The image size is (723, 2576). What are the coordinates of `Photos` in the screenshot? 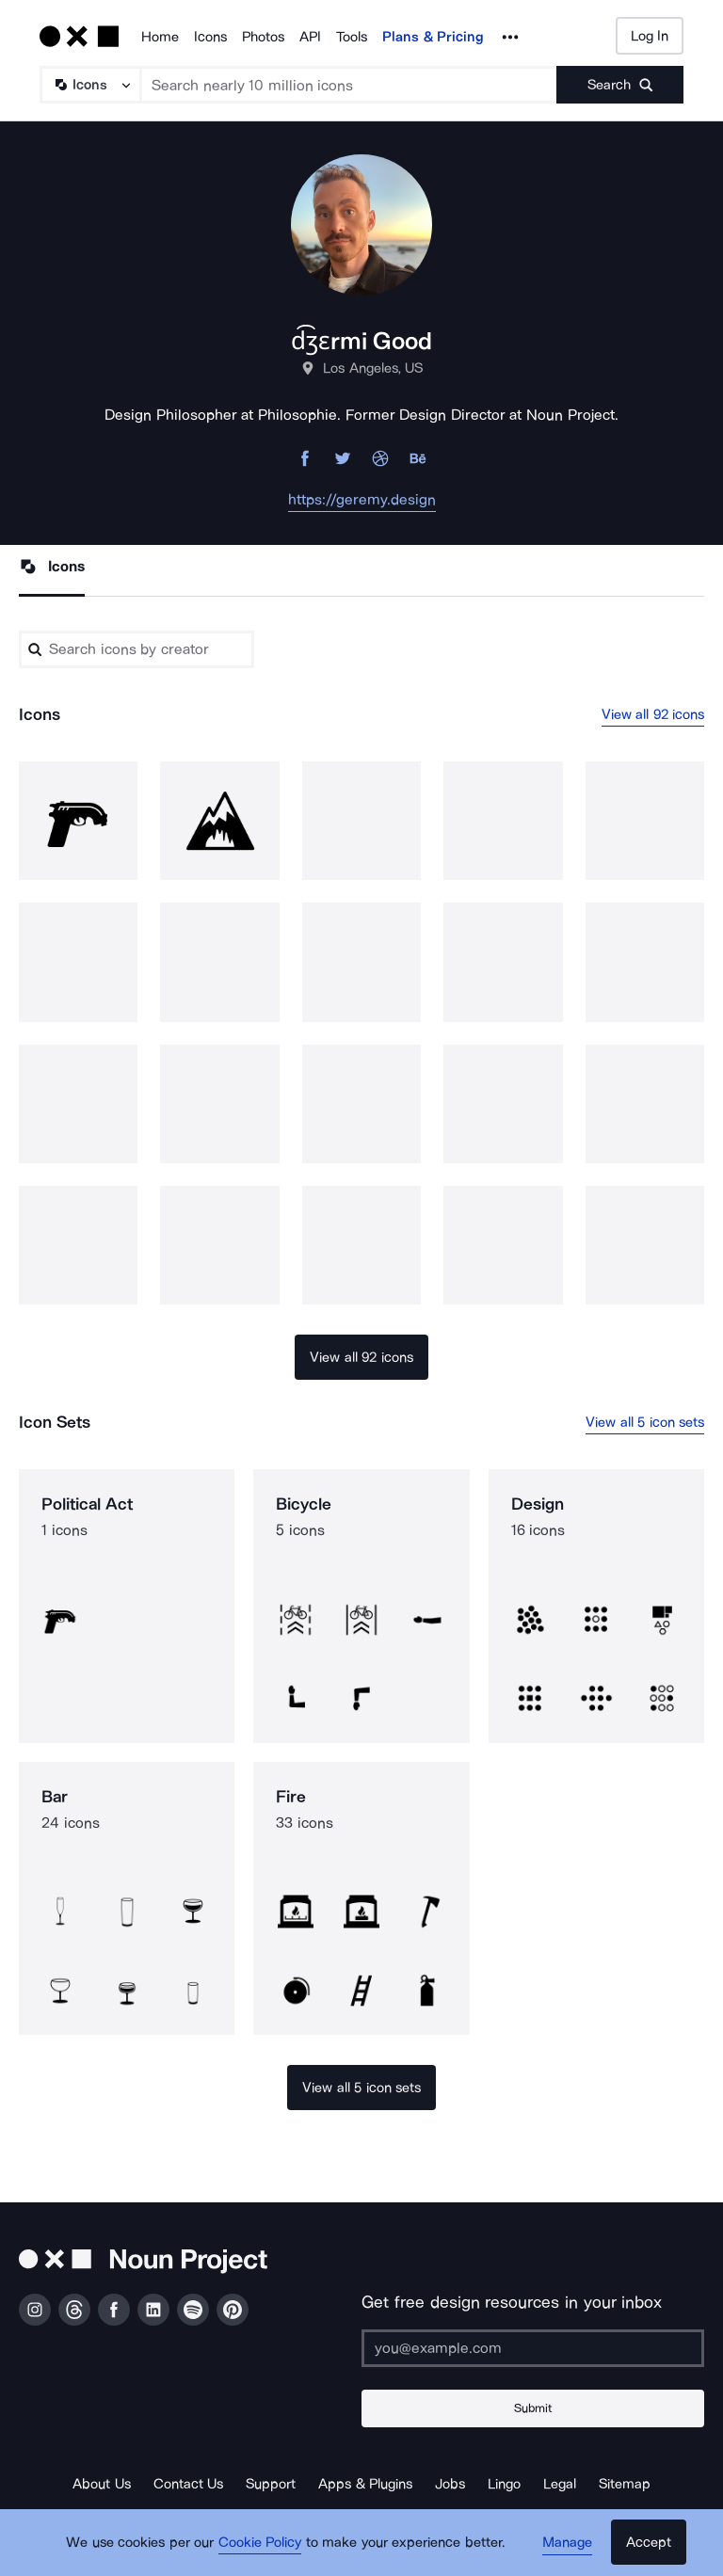 It's located at (263, 36).